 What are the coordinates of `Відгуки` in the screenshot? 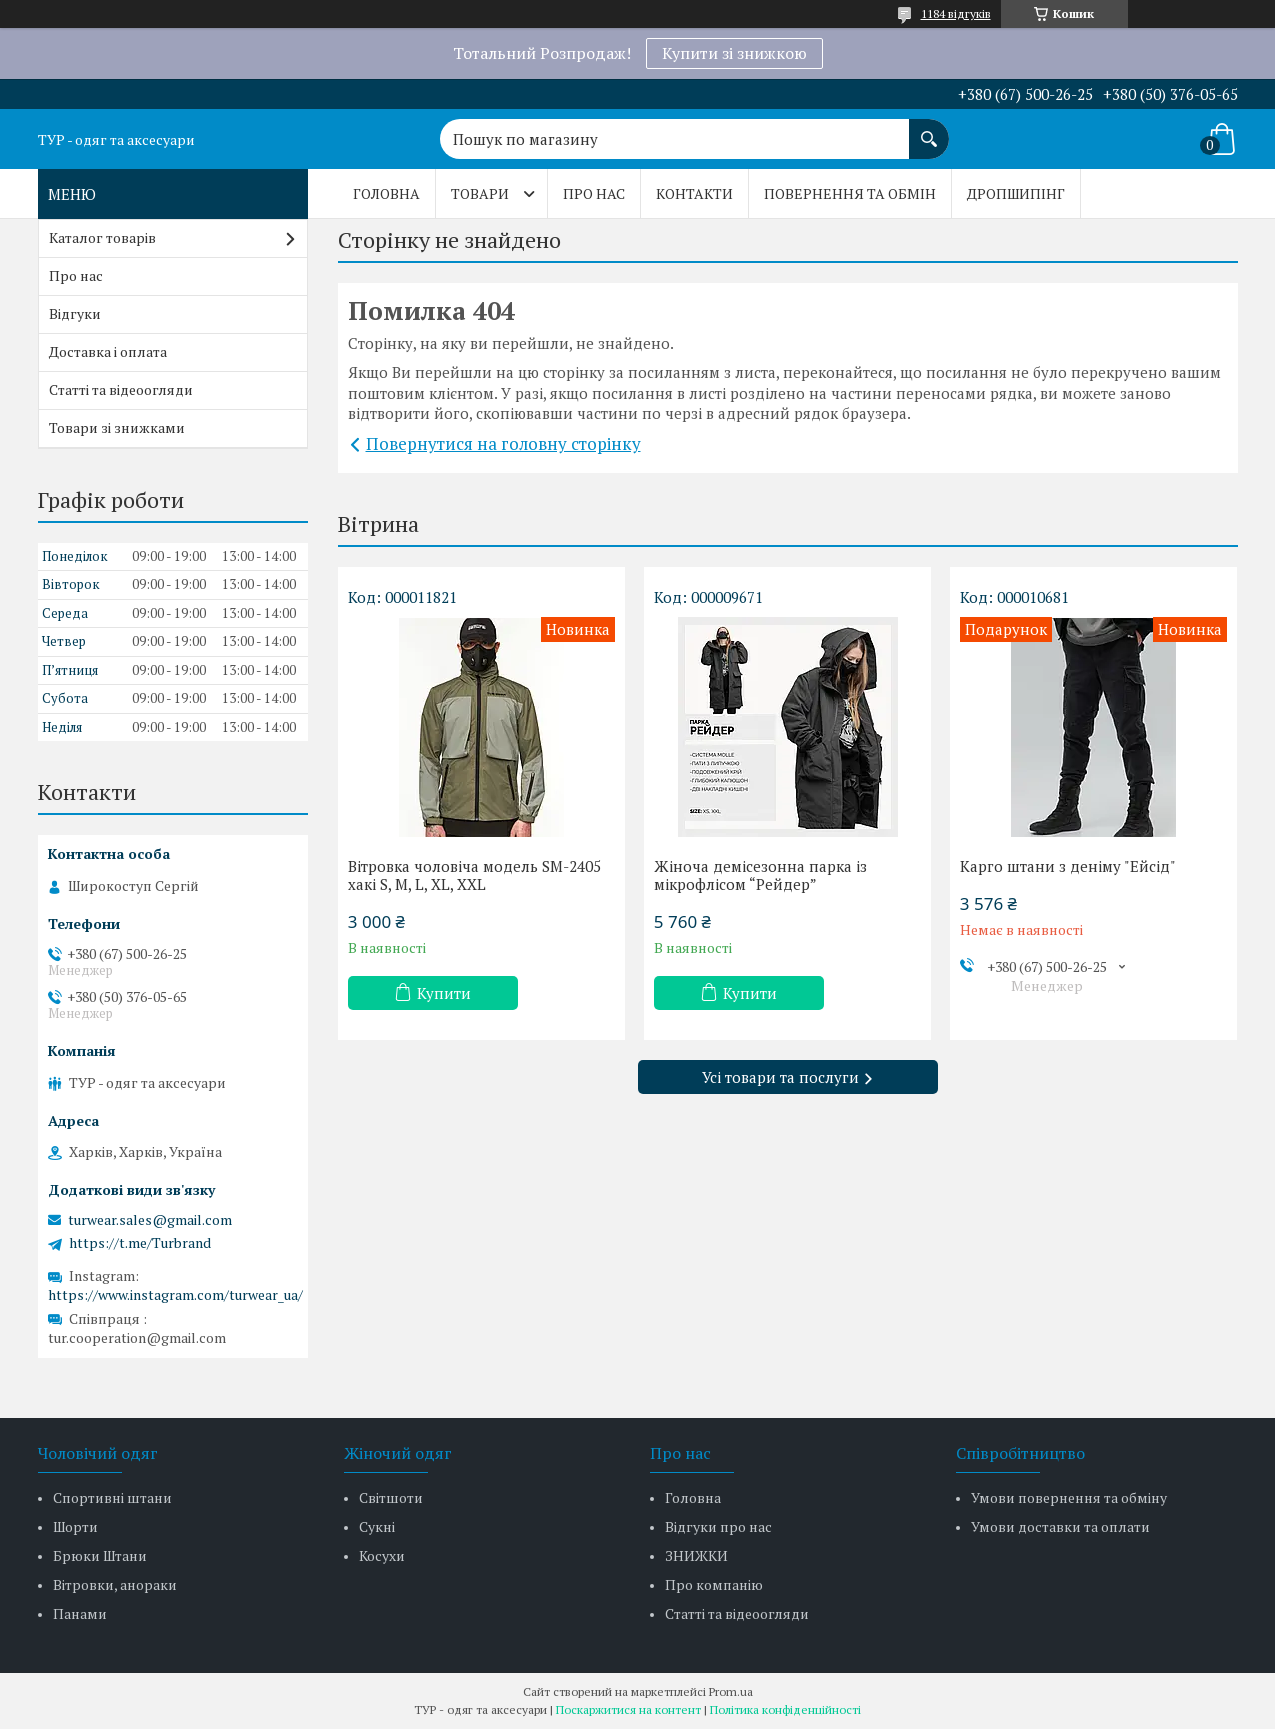 It's located at (75, 313).